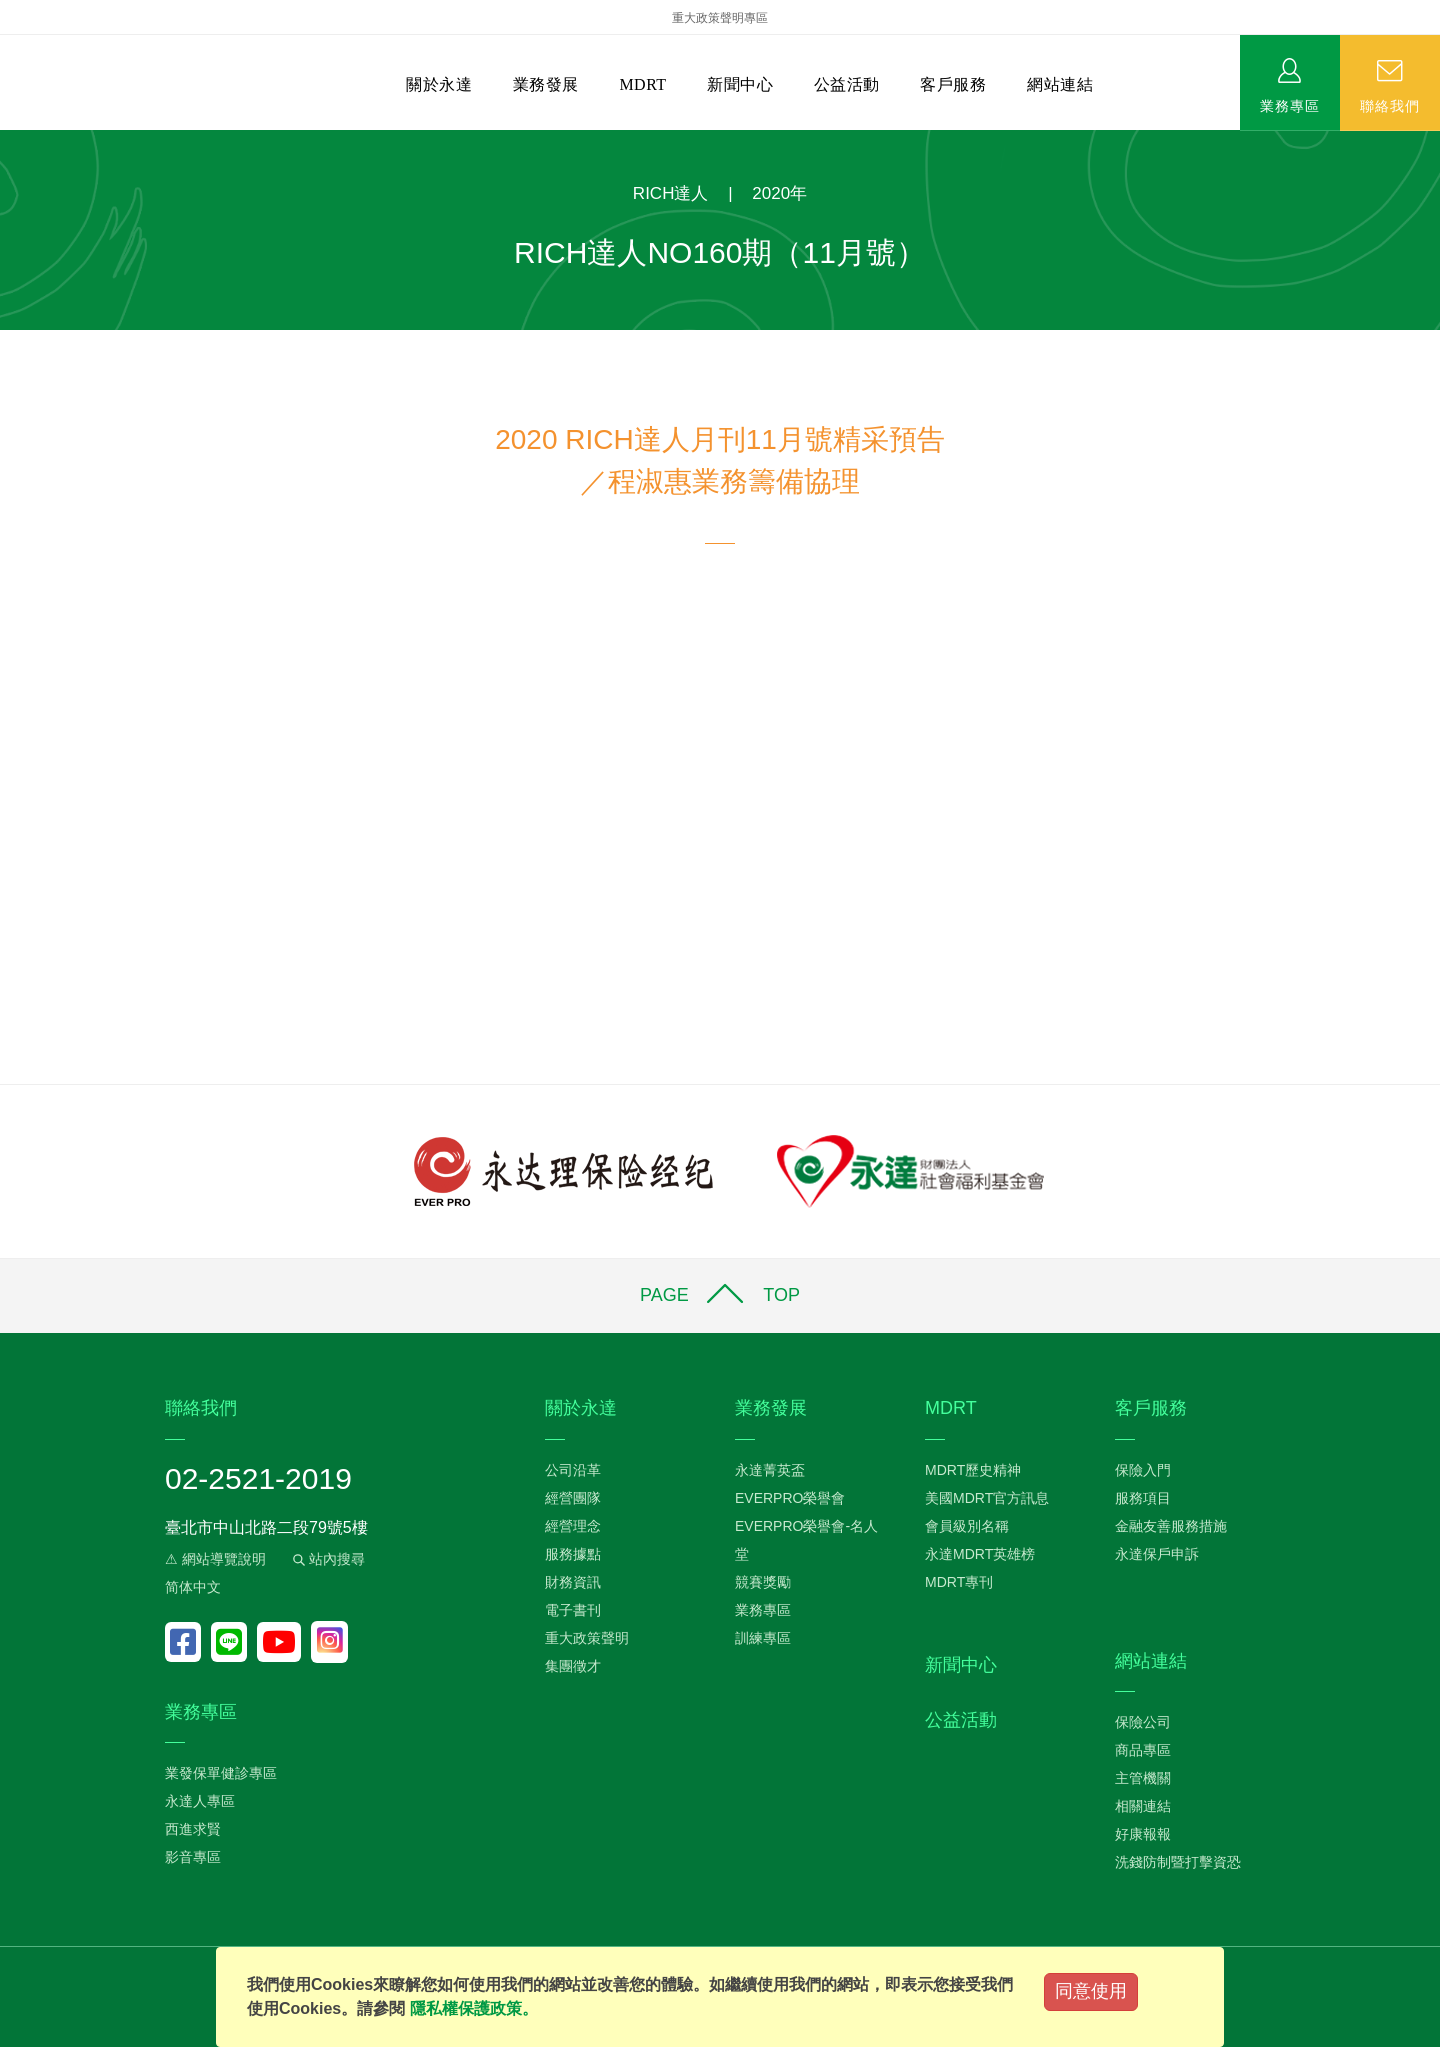  Describe the element at coordinates (980, 1554) in the screenshot. I see `永達MDRT英雄榜` at that location.